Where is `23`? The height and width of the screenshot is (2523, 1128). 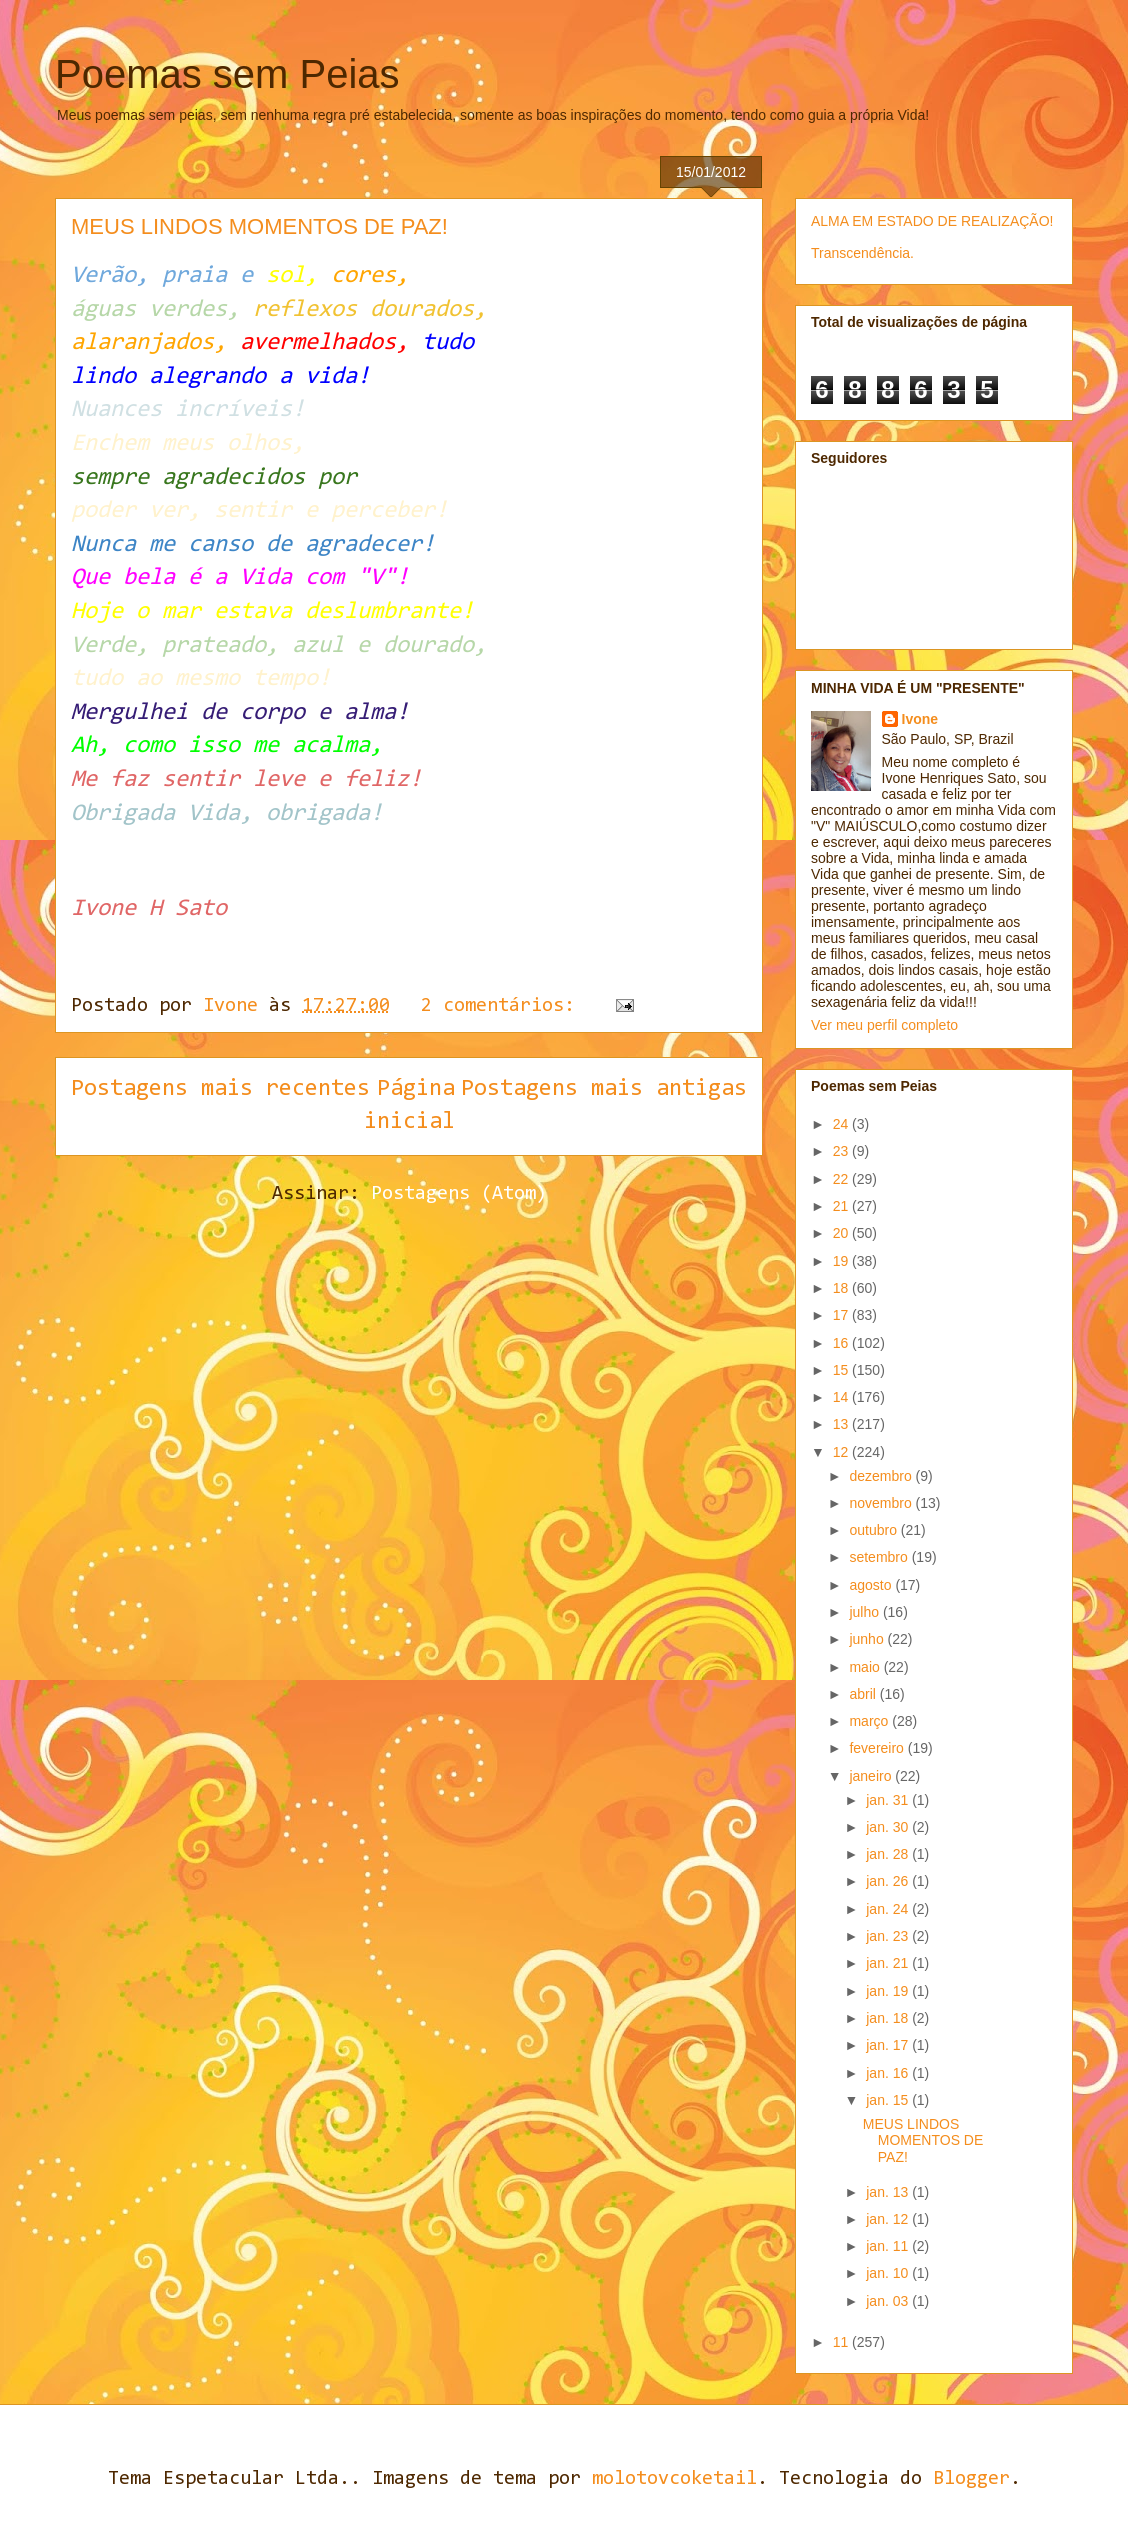
23 is located at coordinates (842, 1151).